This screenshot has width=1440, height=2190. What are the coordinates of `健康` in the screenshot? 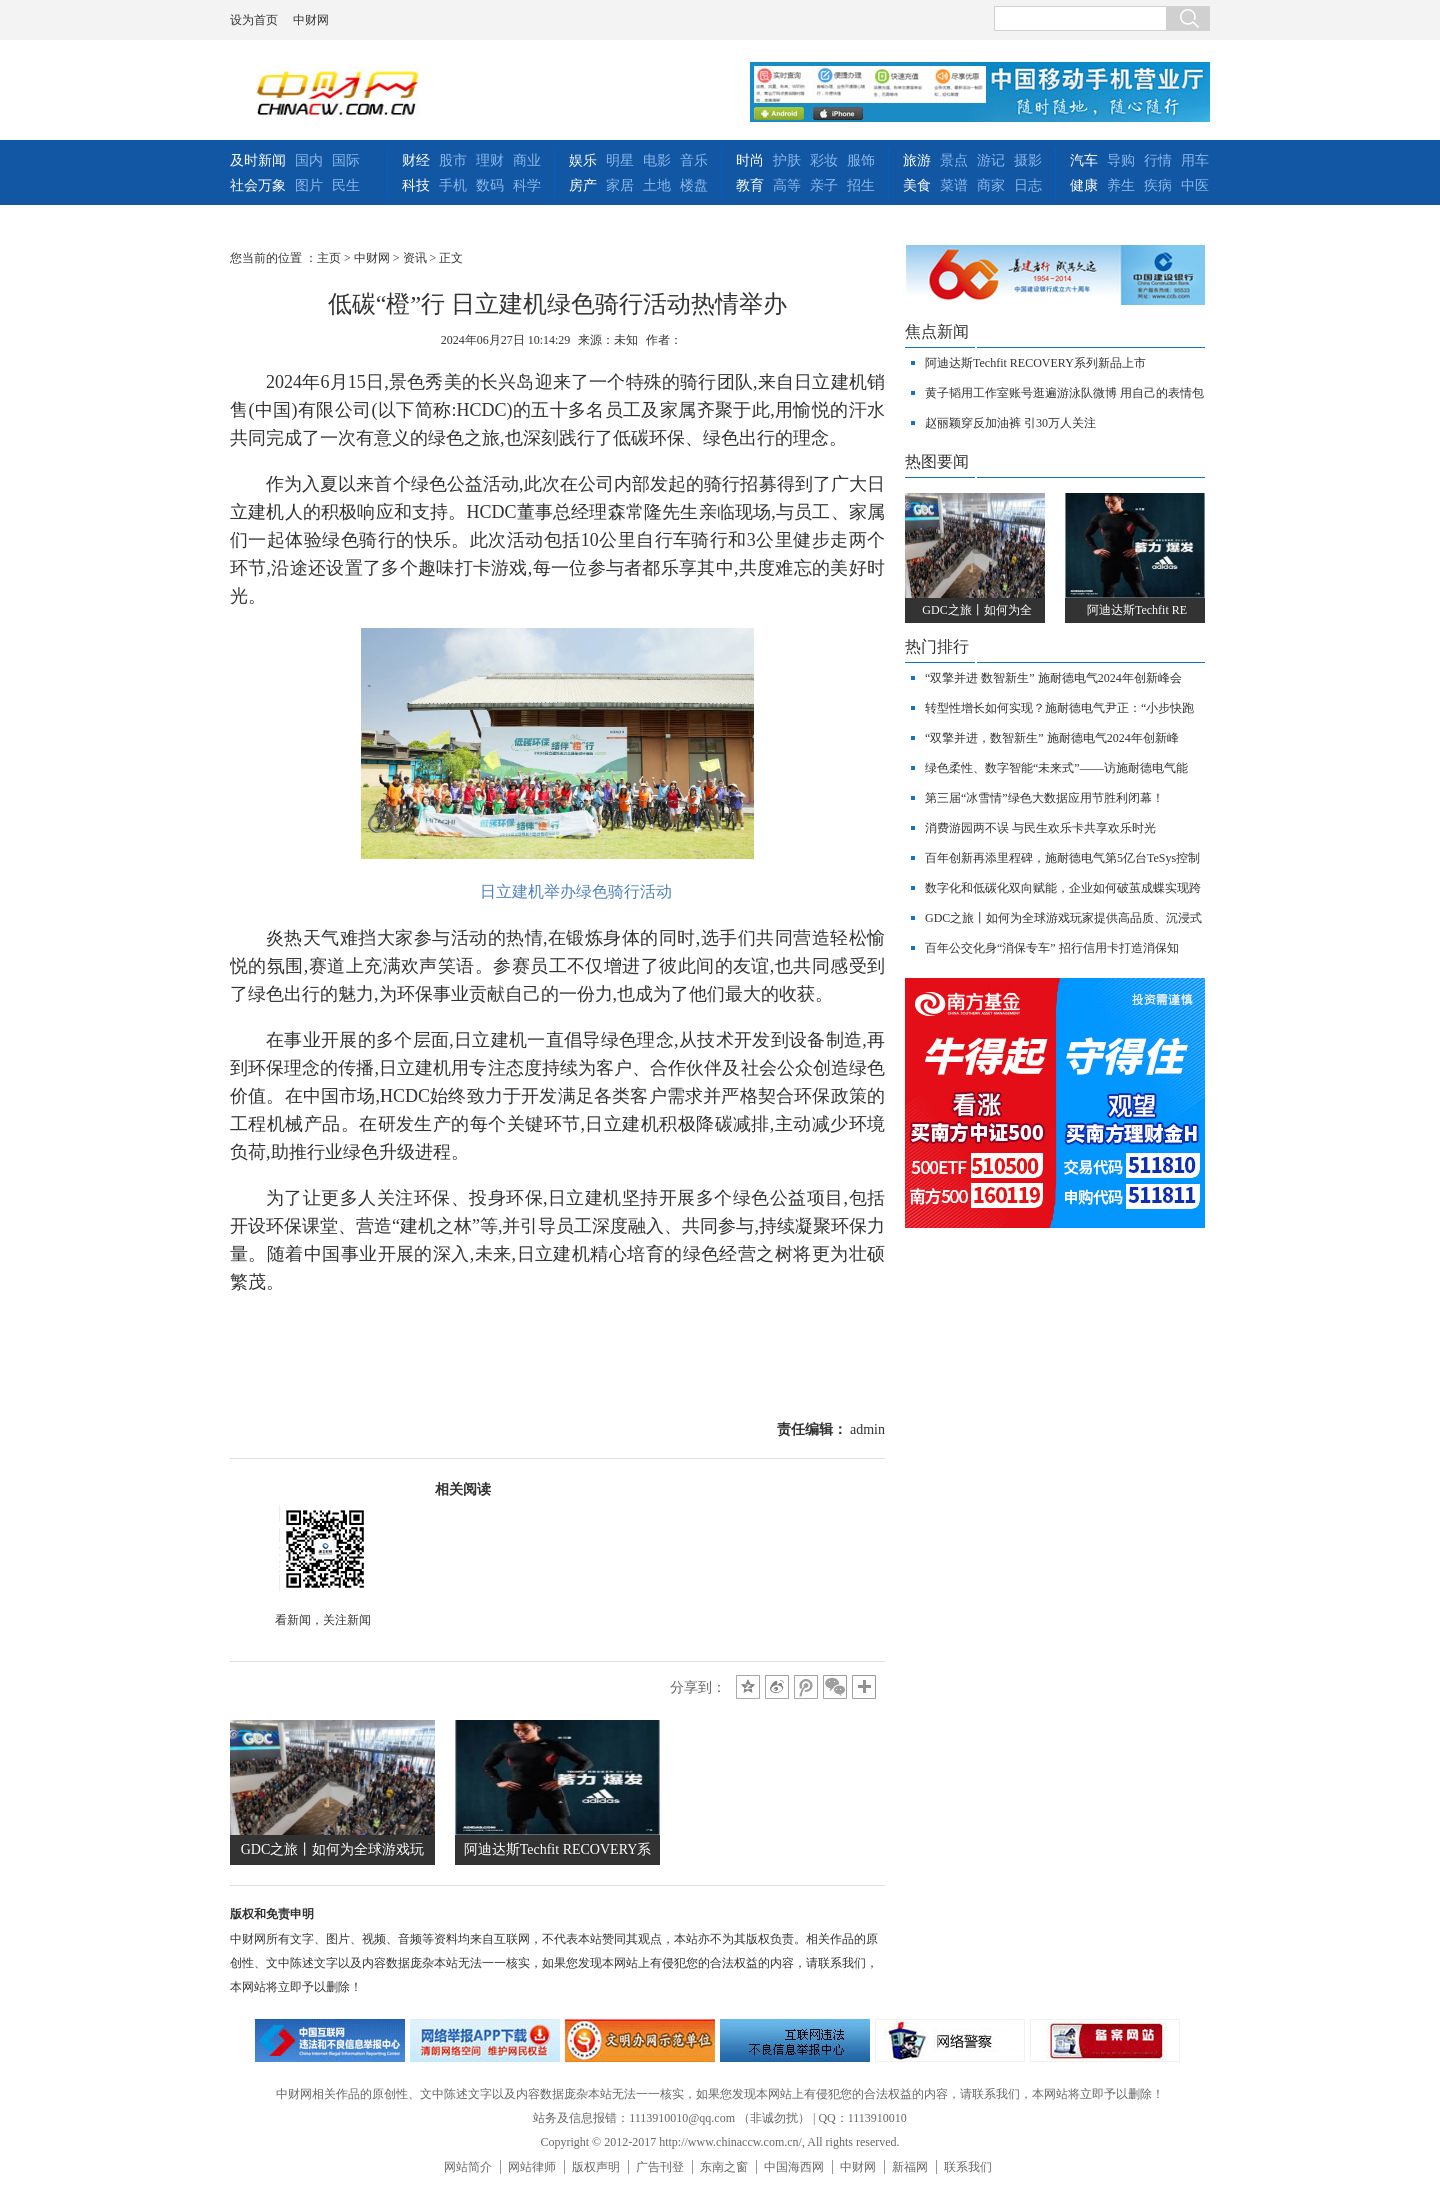 It's located at (1084, 185).